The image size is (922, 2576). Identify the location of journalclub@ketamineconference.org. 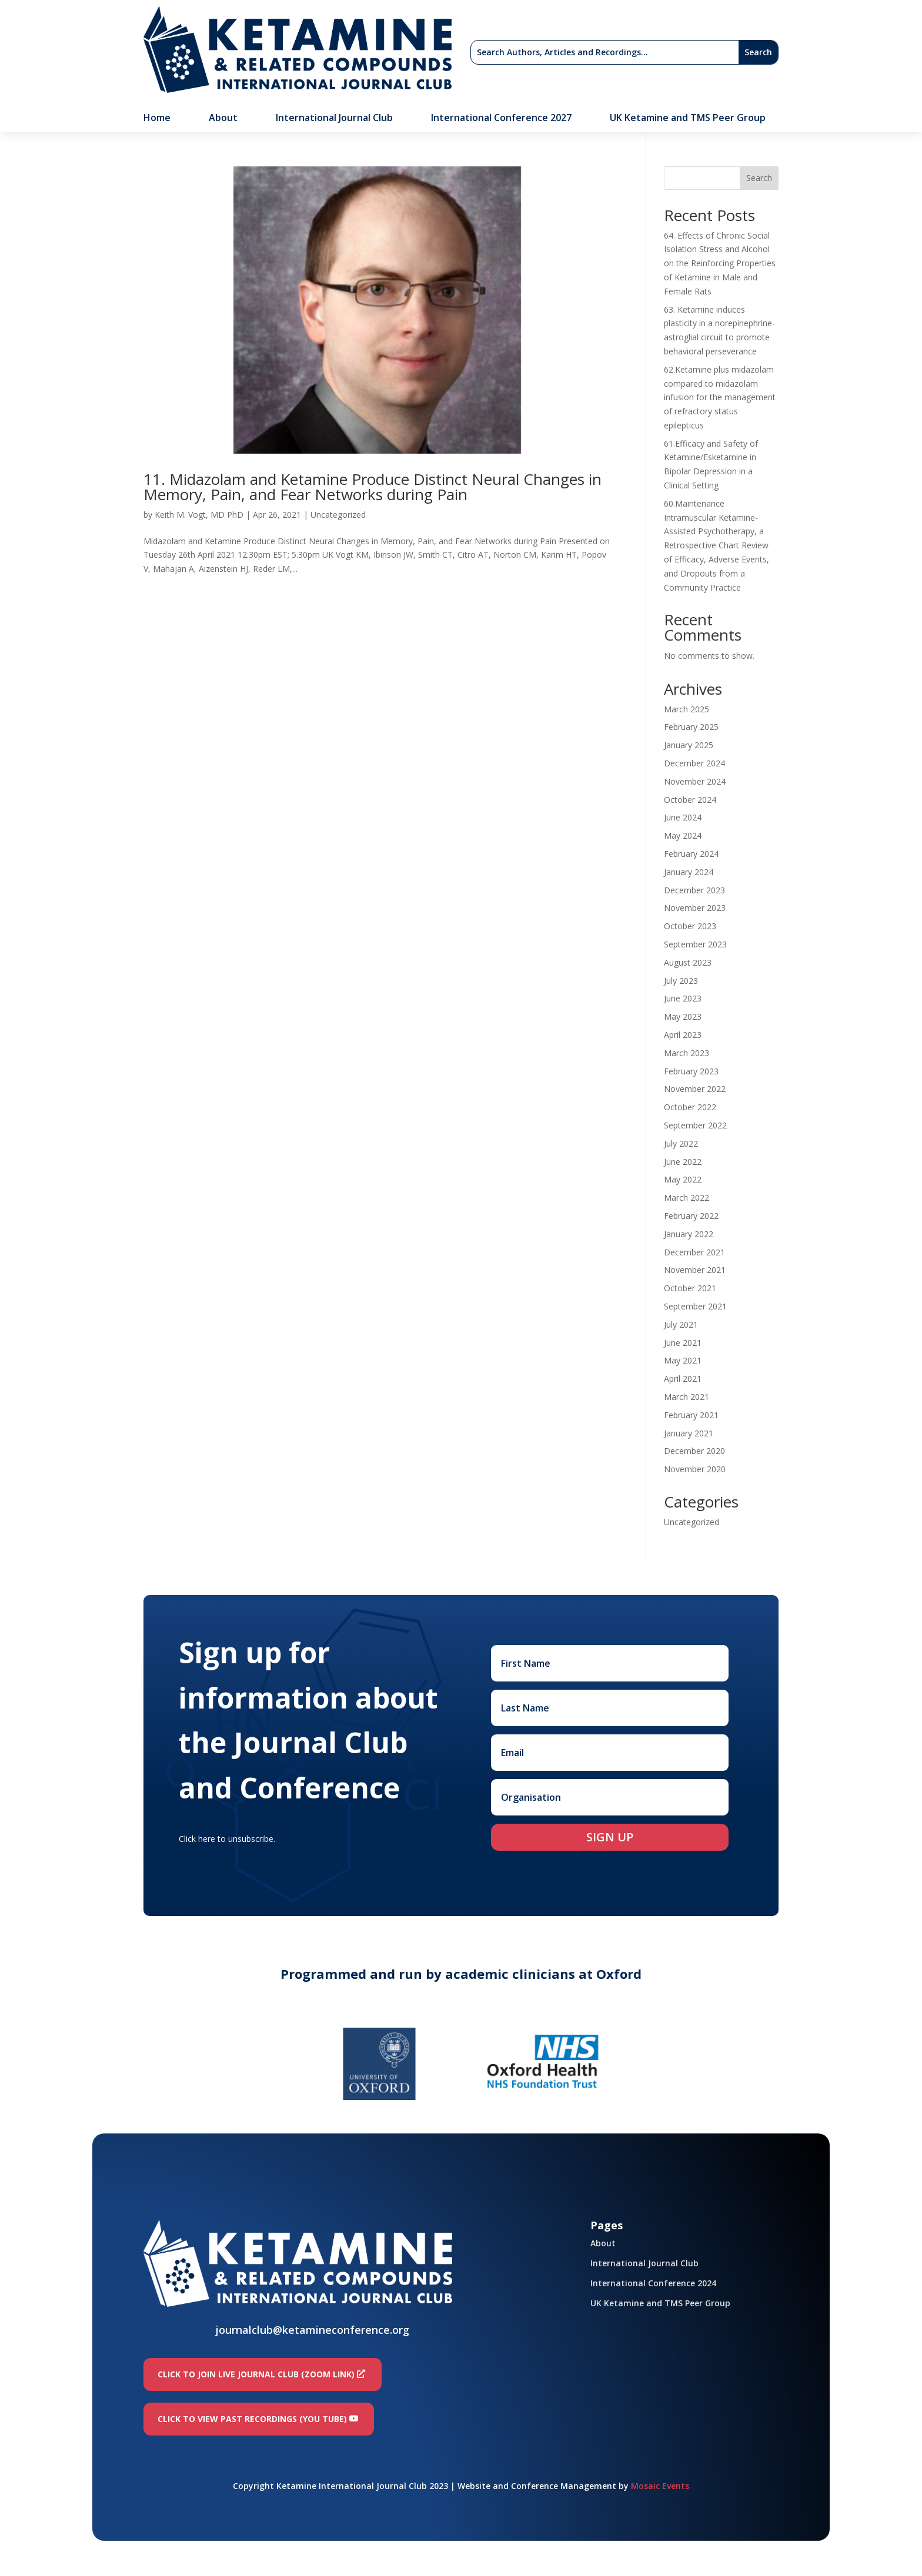
(312, 2330).